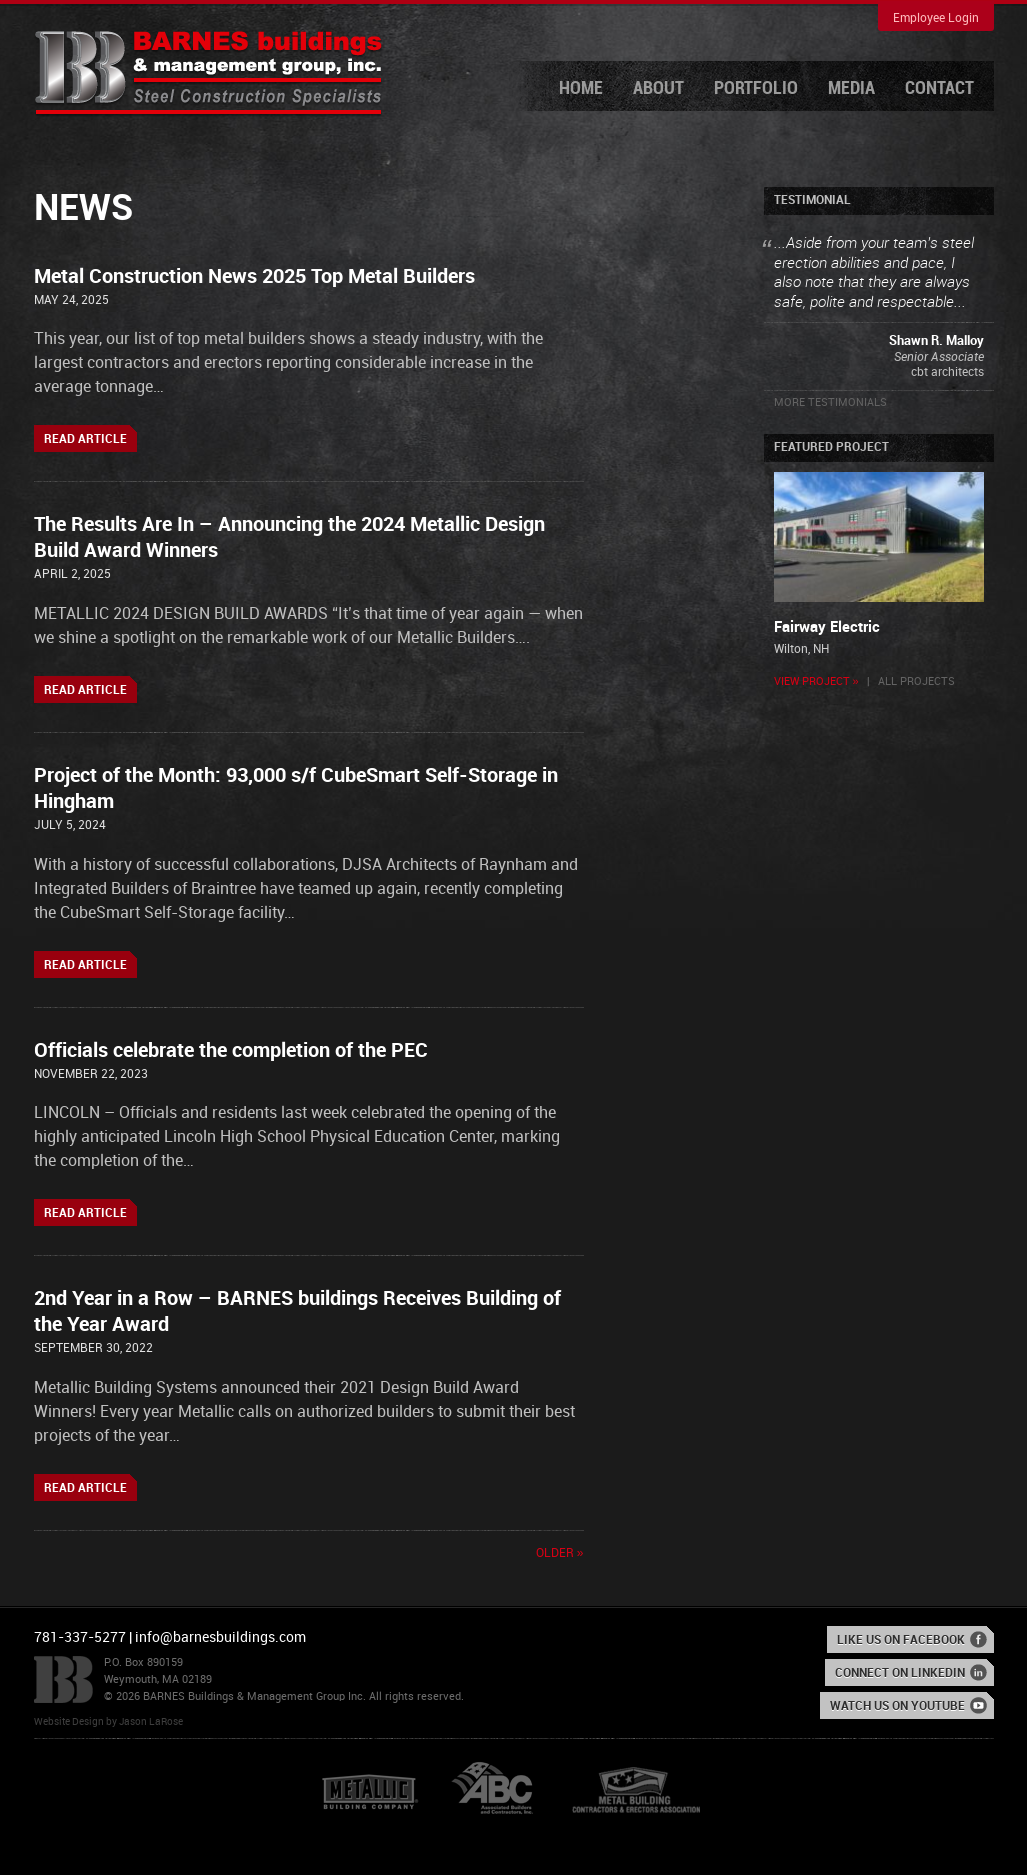 This screenshot has width=1027, height=1875. Describe the element at coordinates (939, 88) in the screenshot. I see `Contact` at that location.